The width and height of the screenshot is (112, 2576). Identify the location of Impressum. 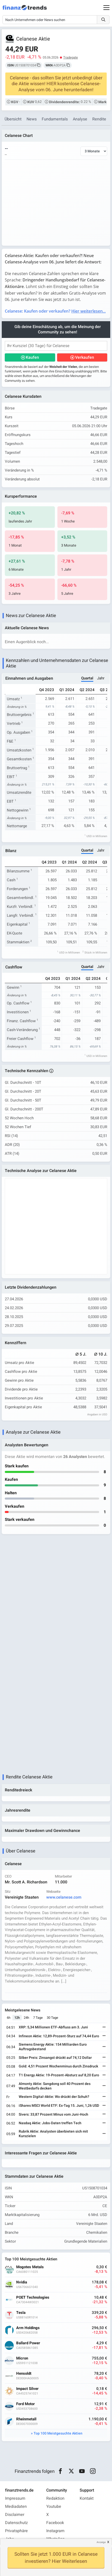
(15, 2498).